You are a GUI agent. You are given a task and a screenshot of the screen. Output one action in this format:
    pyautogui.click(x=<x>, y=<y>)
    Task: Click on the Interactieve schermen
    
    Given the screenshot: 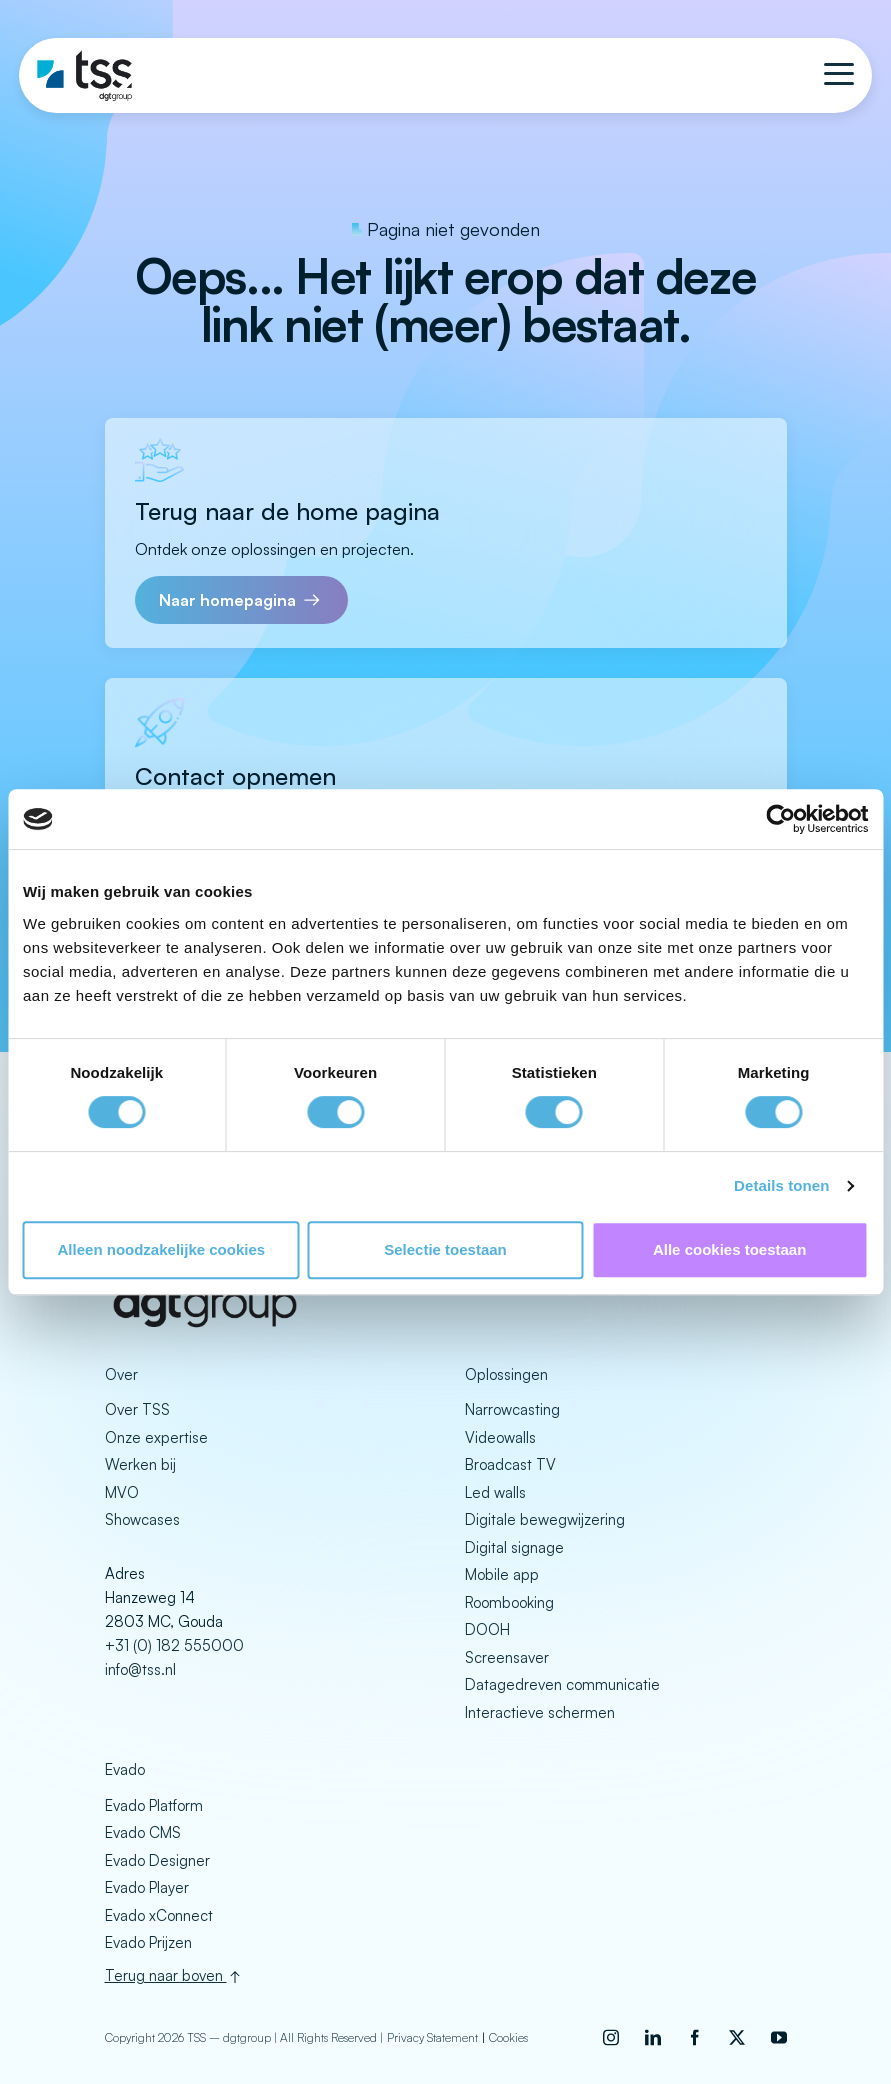 What is the action you would take?
    pyautogui.click(x=540, y=1712)
    